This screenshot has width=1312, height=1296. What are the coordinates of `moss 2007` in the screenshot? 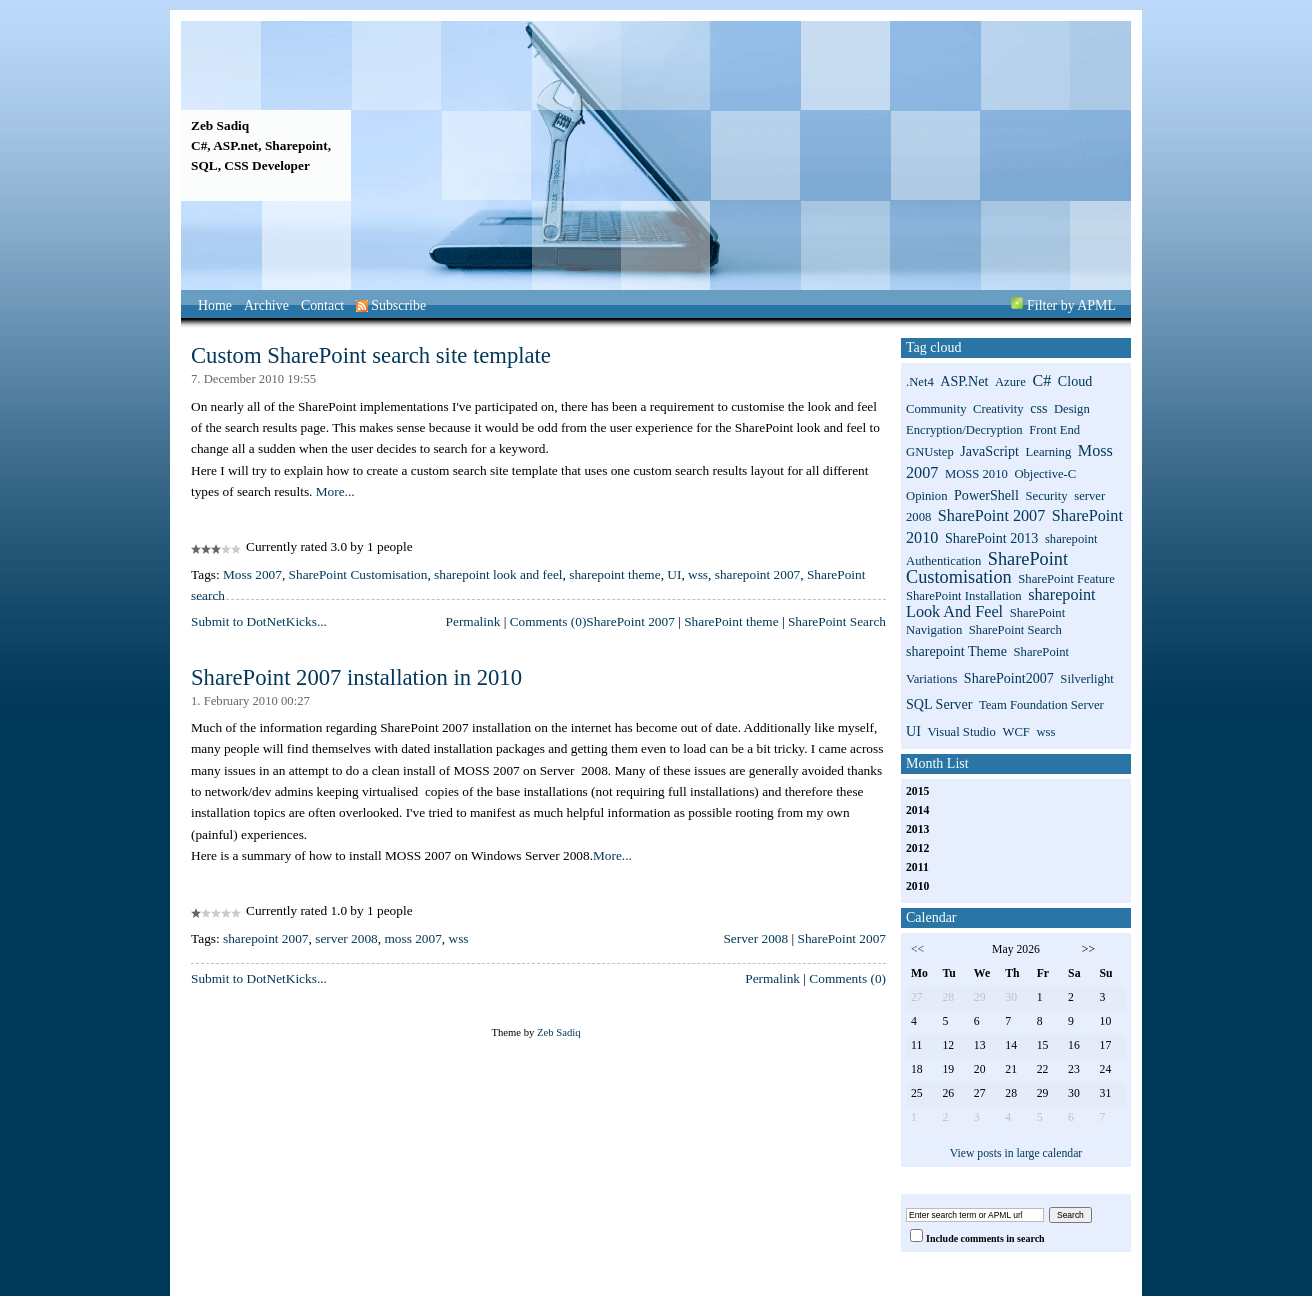 It's located at (412, 938).